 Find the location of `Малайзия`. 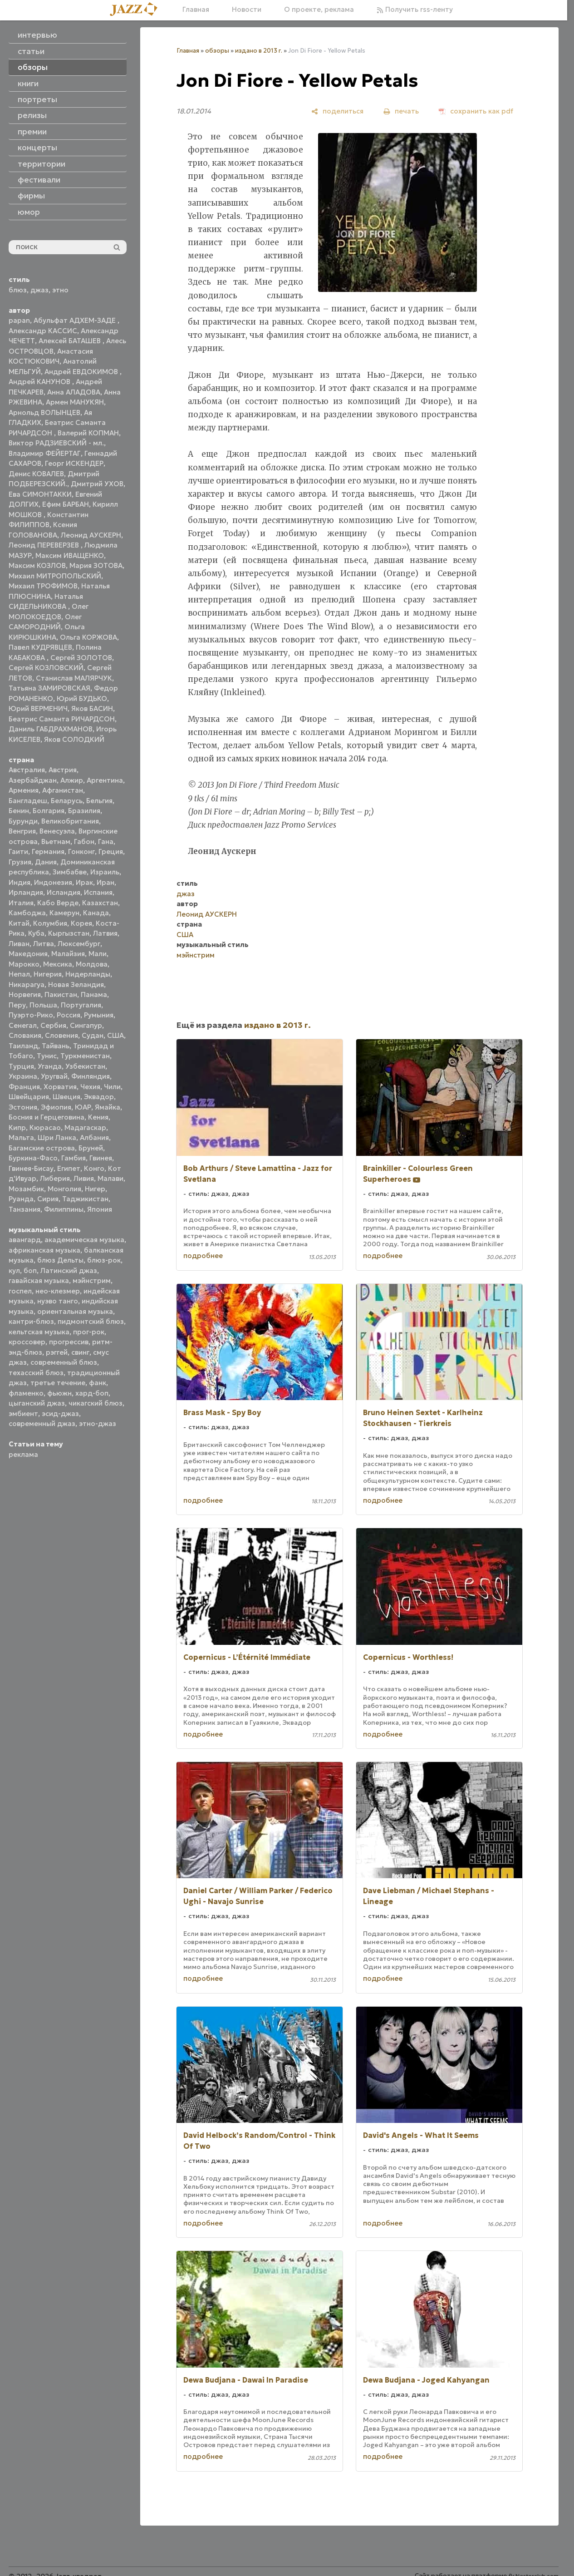

Малайзия is located at coordinates (68, 953).